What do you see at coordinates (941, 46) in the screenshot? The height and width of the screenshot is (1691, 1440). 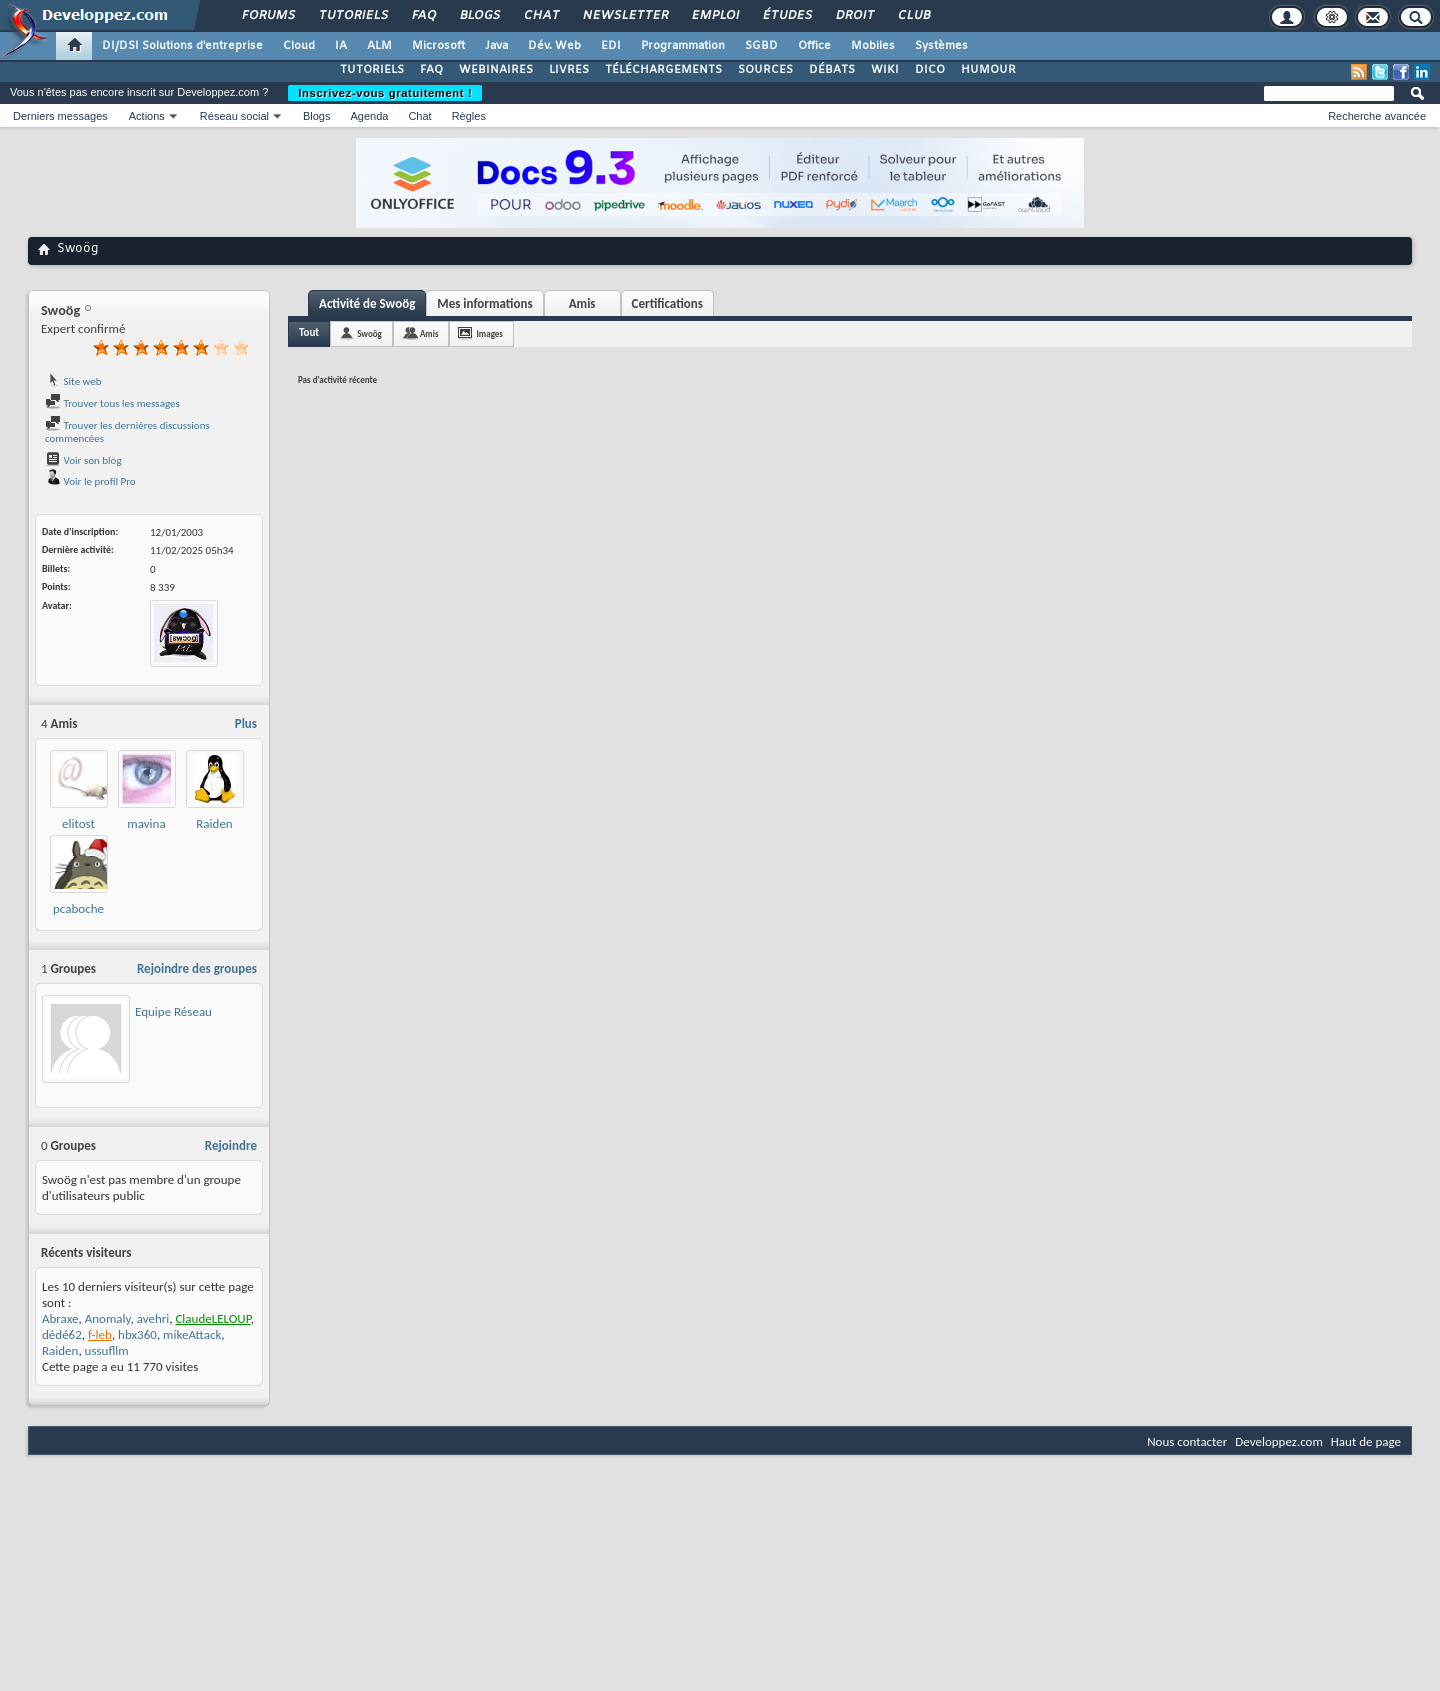 I see `Systèmes` at bounding box center [941, 46].